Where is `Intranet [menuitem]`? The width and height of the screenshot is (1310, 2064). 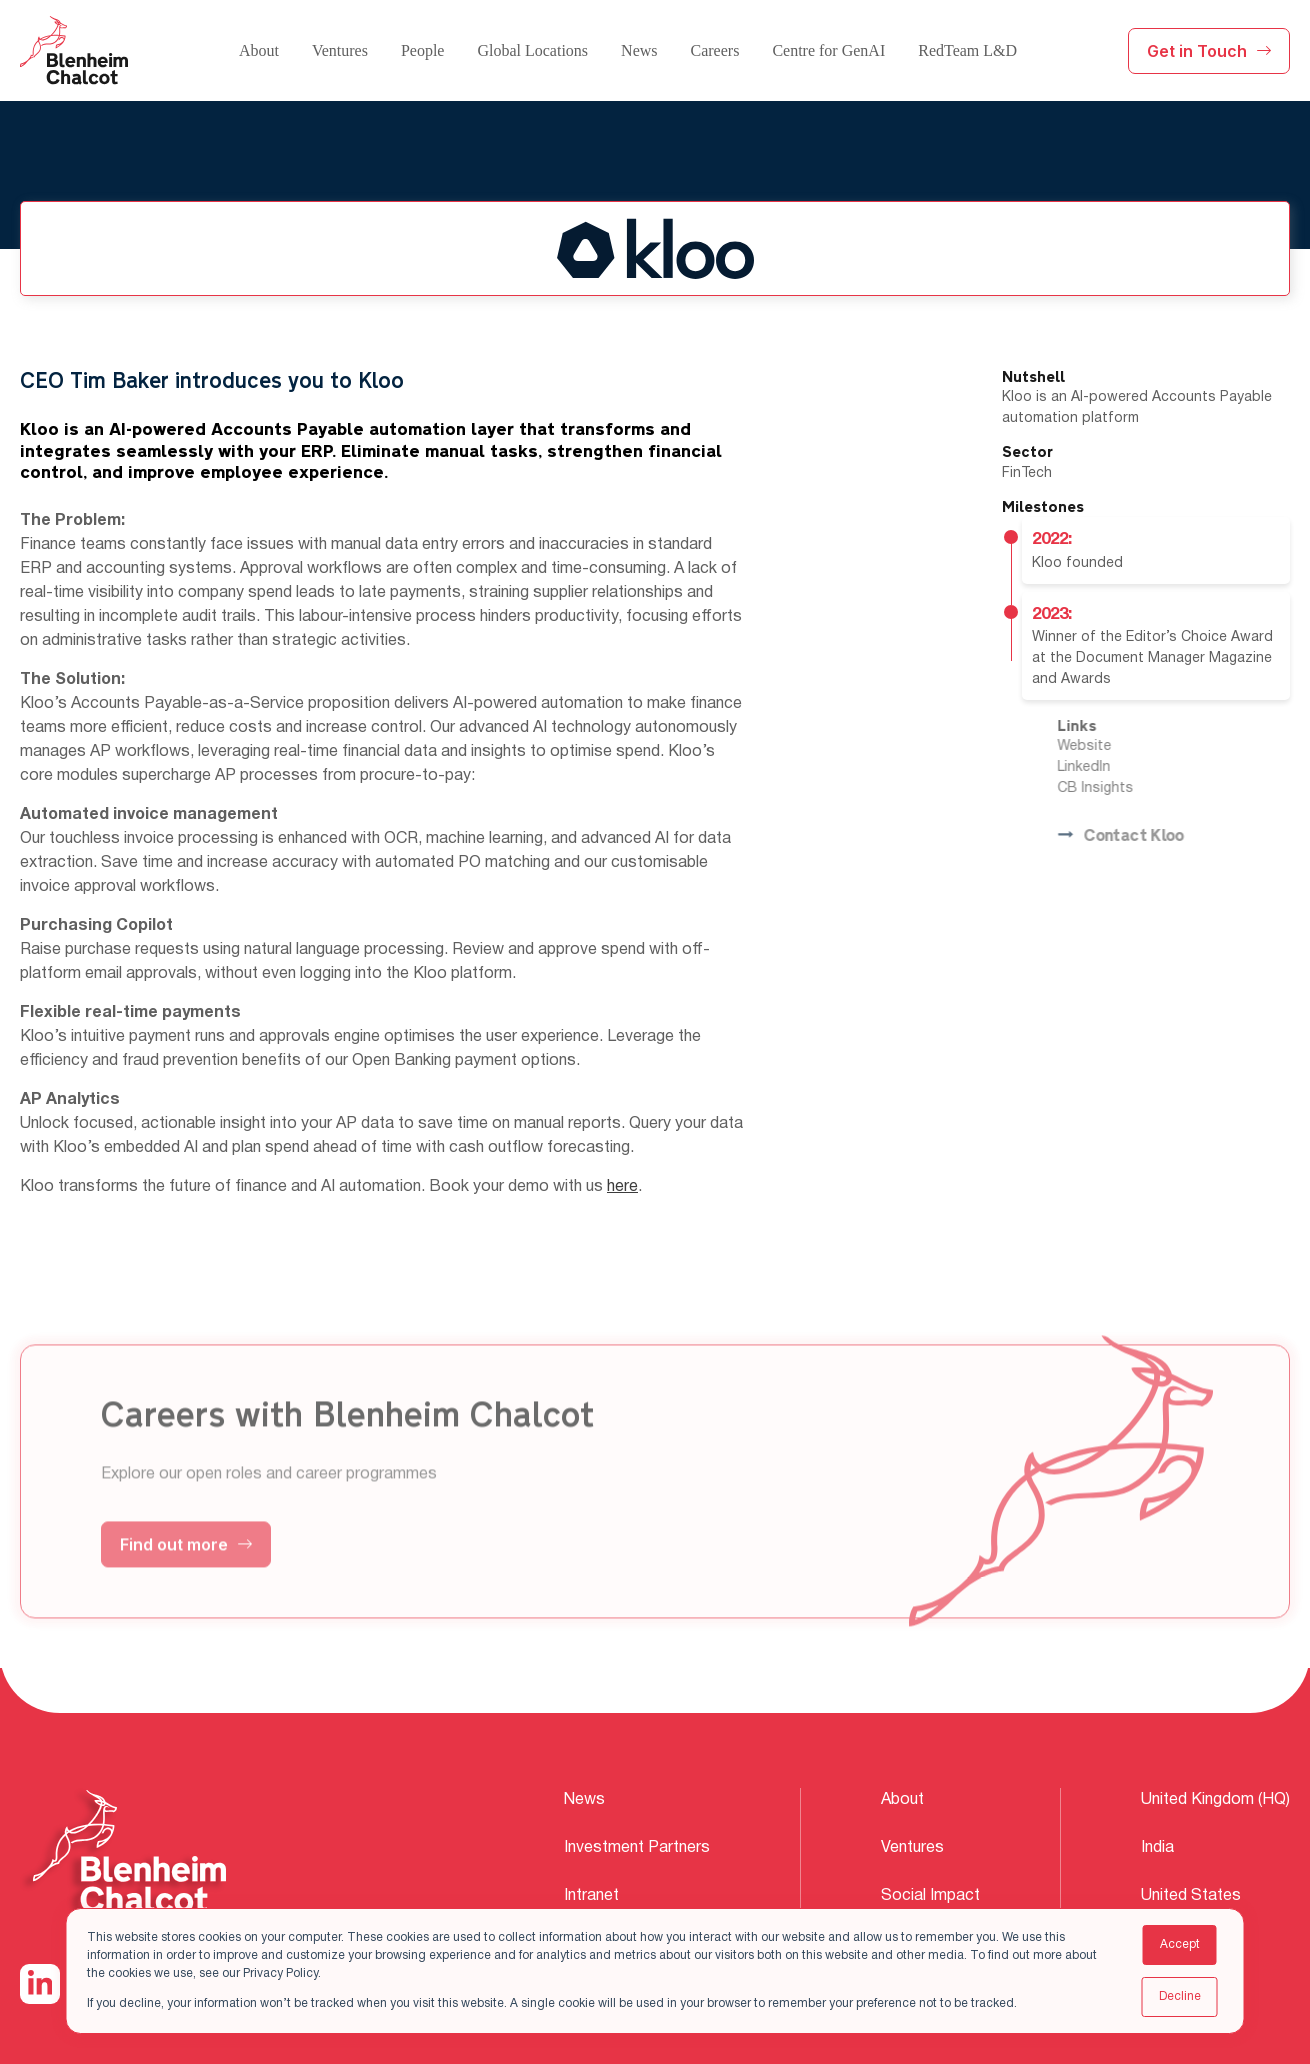
Intranet [menuitem] is located at coordinates (591, 1896).